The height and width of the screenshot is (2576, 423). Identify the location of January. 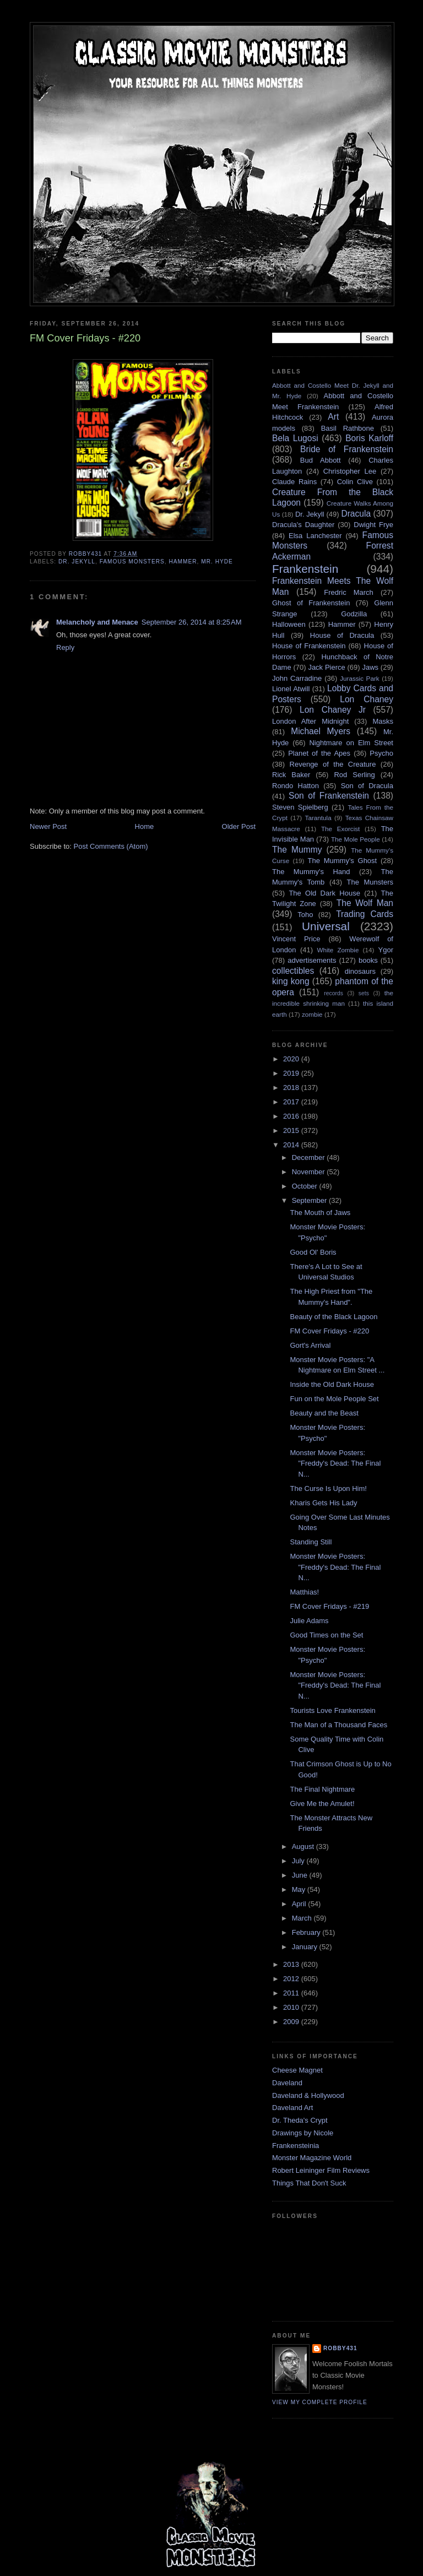
(305, 1947).